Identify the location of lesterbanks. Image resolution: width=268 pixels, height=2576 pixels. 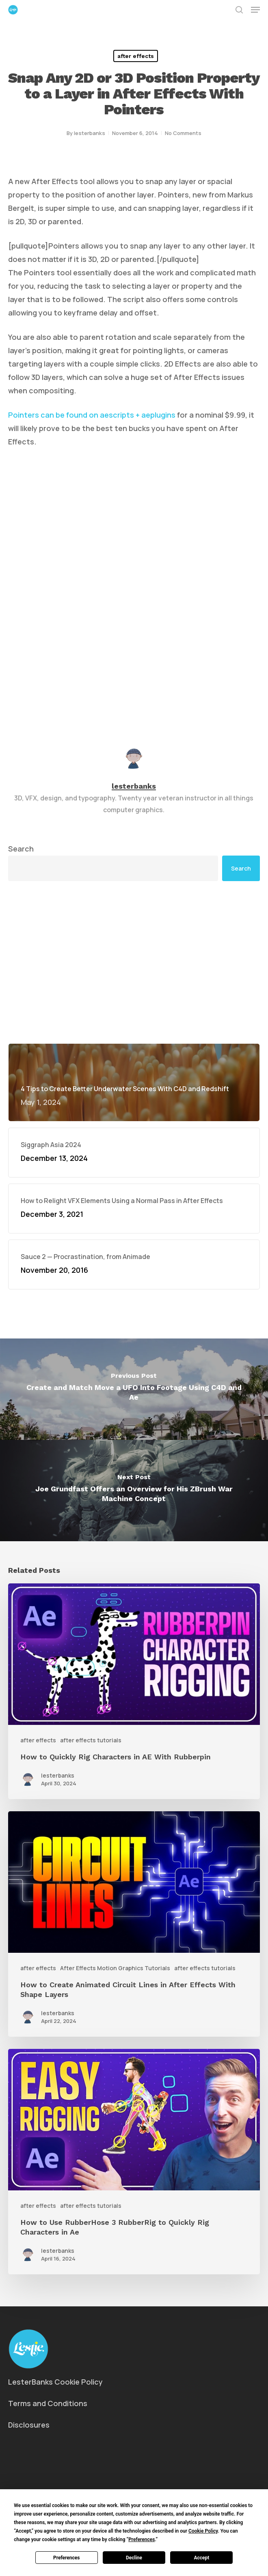
(89, 133).